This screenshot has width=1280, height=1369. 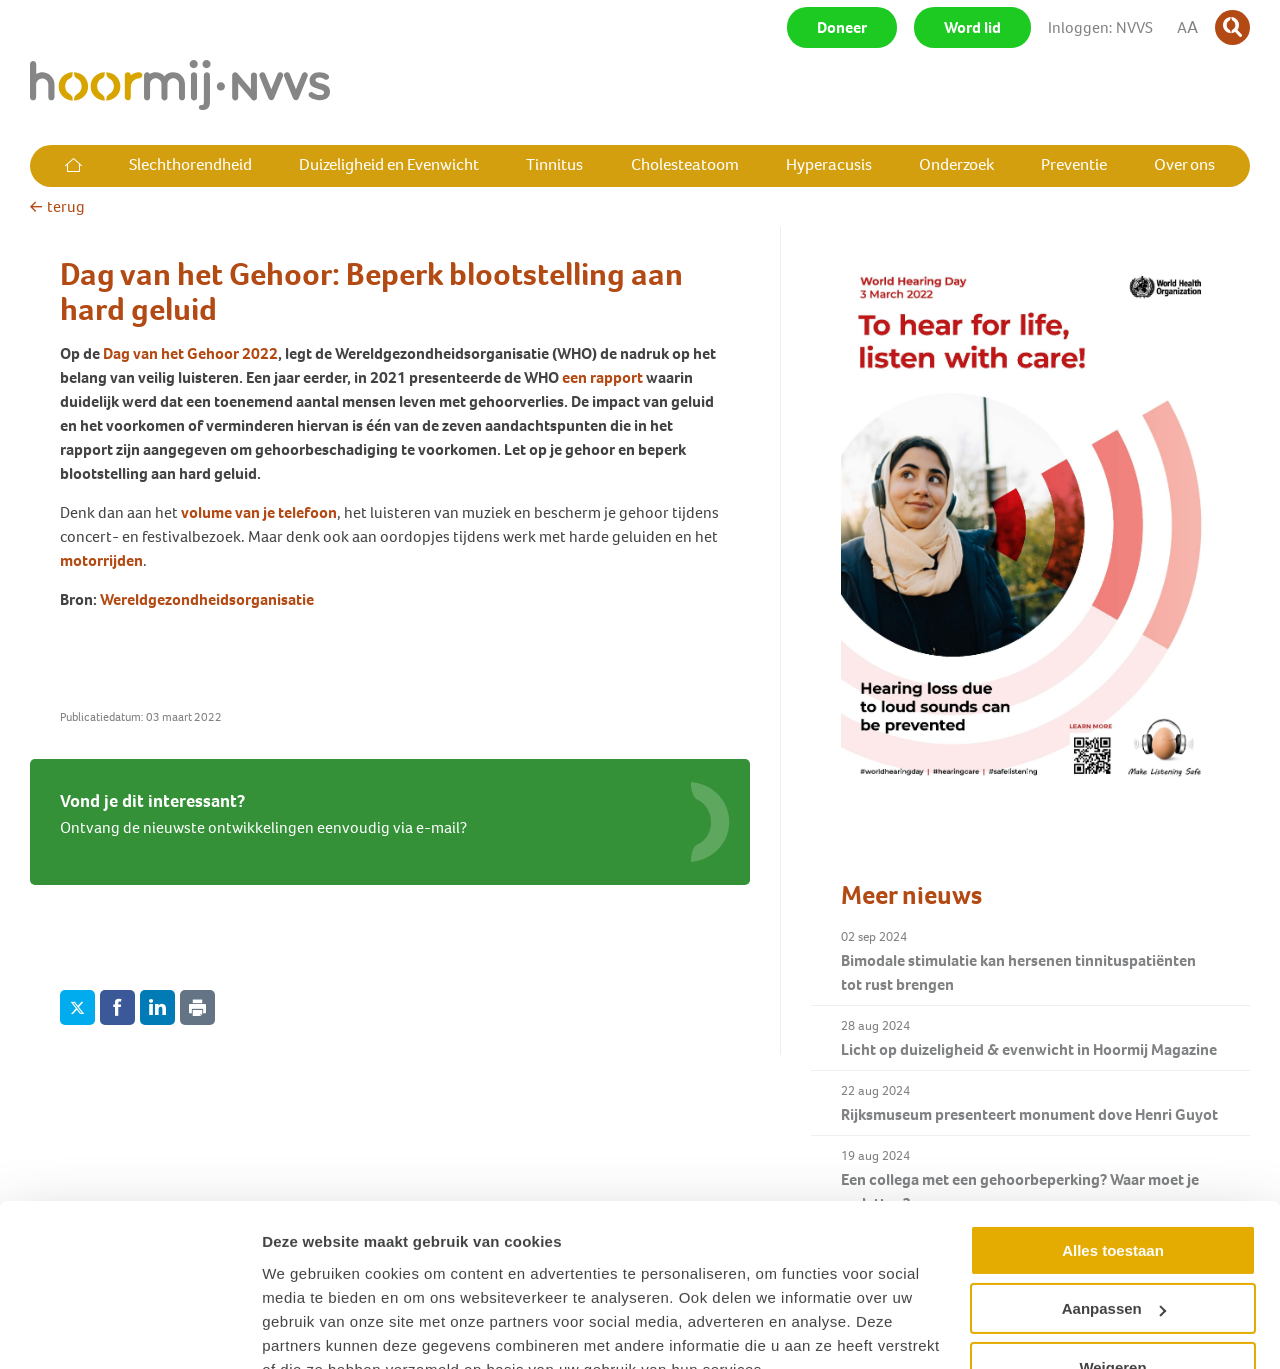 What do you see at coordinates (129, 1330) in the screenshot?
I see `[Usercentrics Cookiebot - opens in a new window]` at bounding box center [129, 1330].